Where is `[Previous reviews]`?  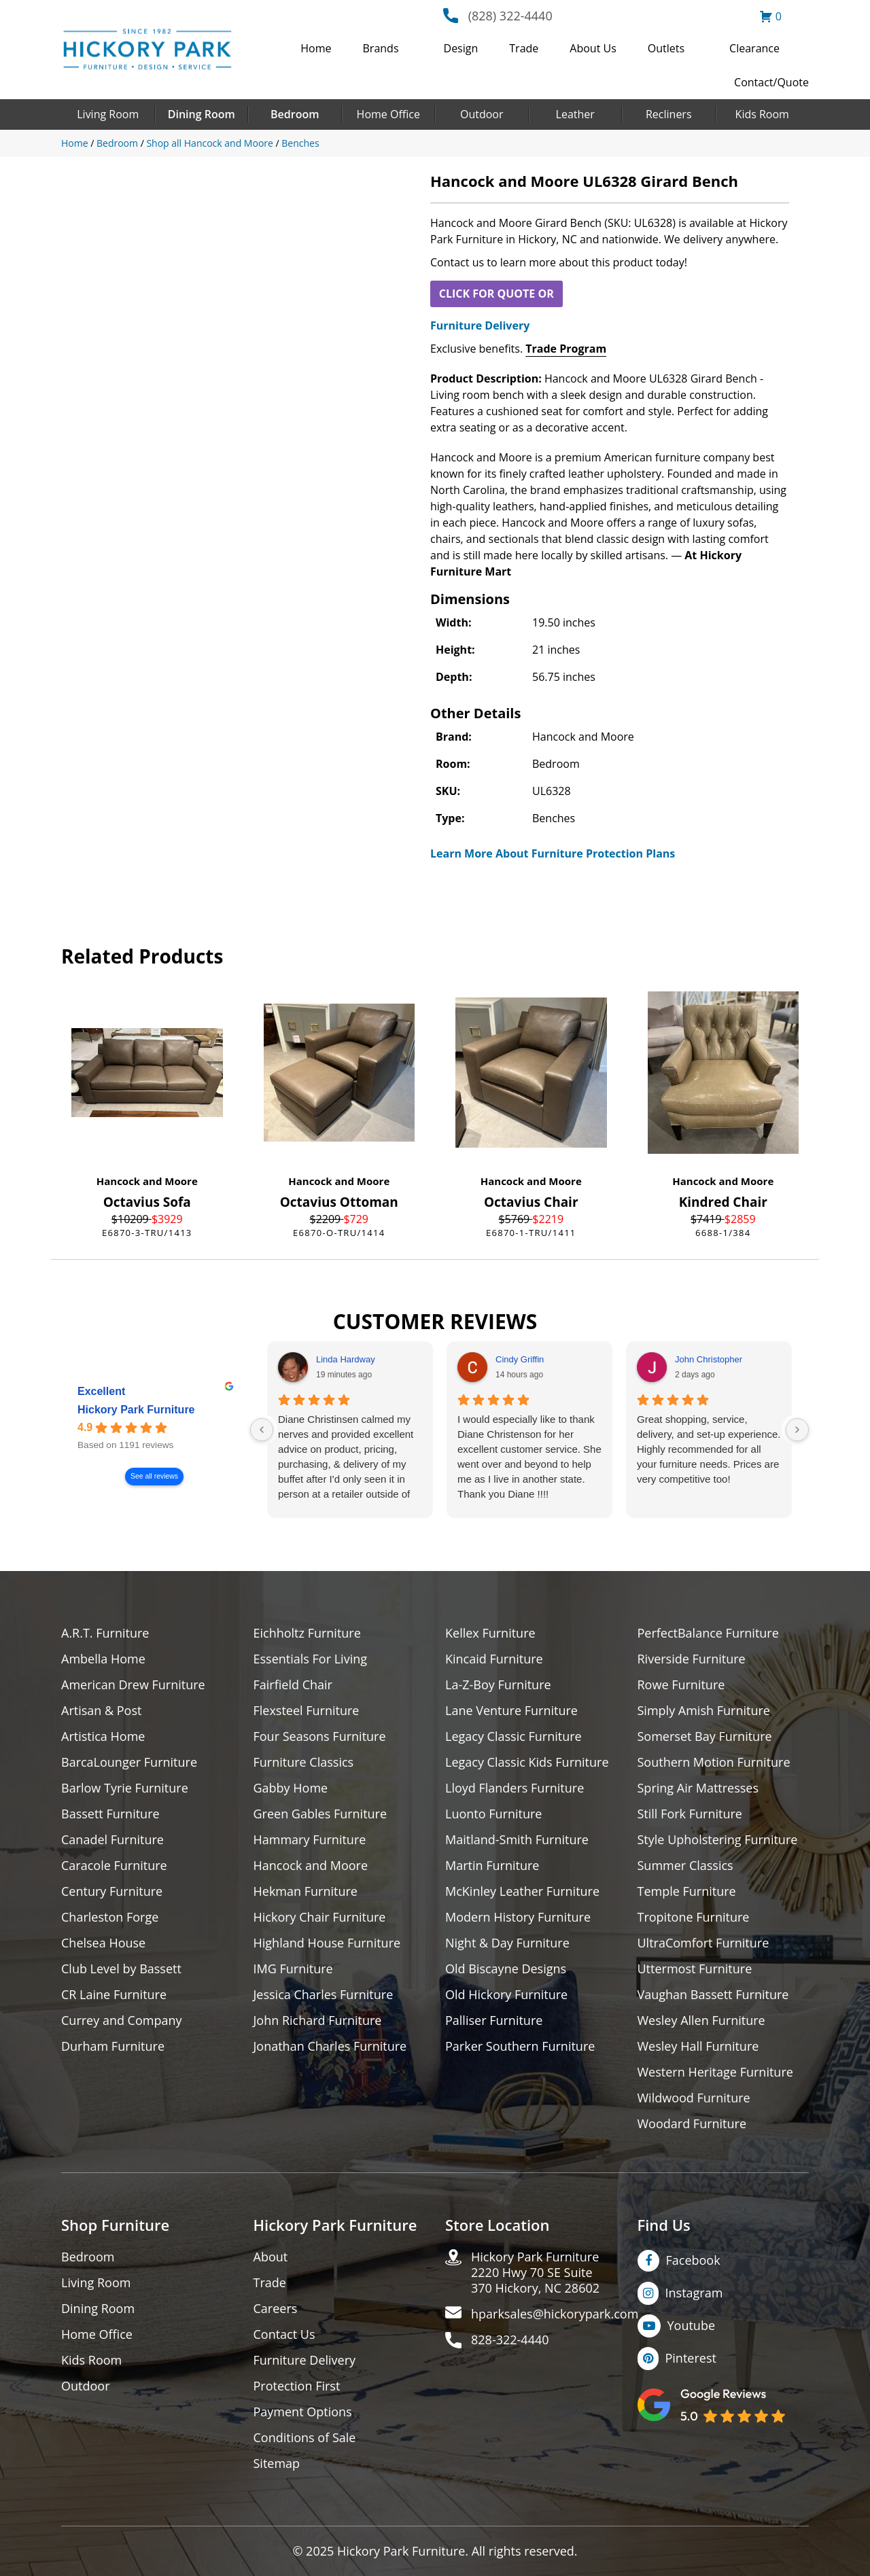 [Previous reviews] is located at coordinates (261, 1429).